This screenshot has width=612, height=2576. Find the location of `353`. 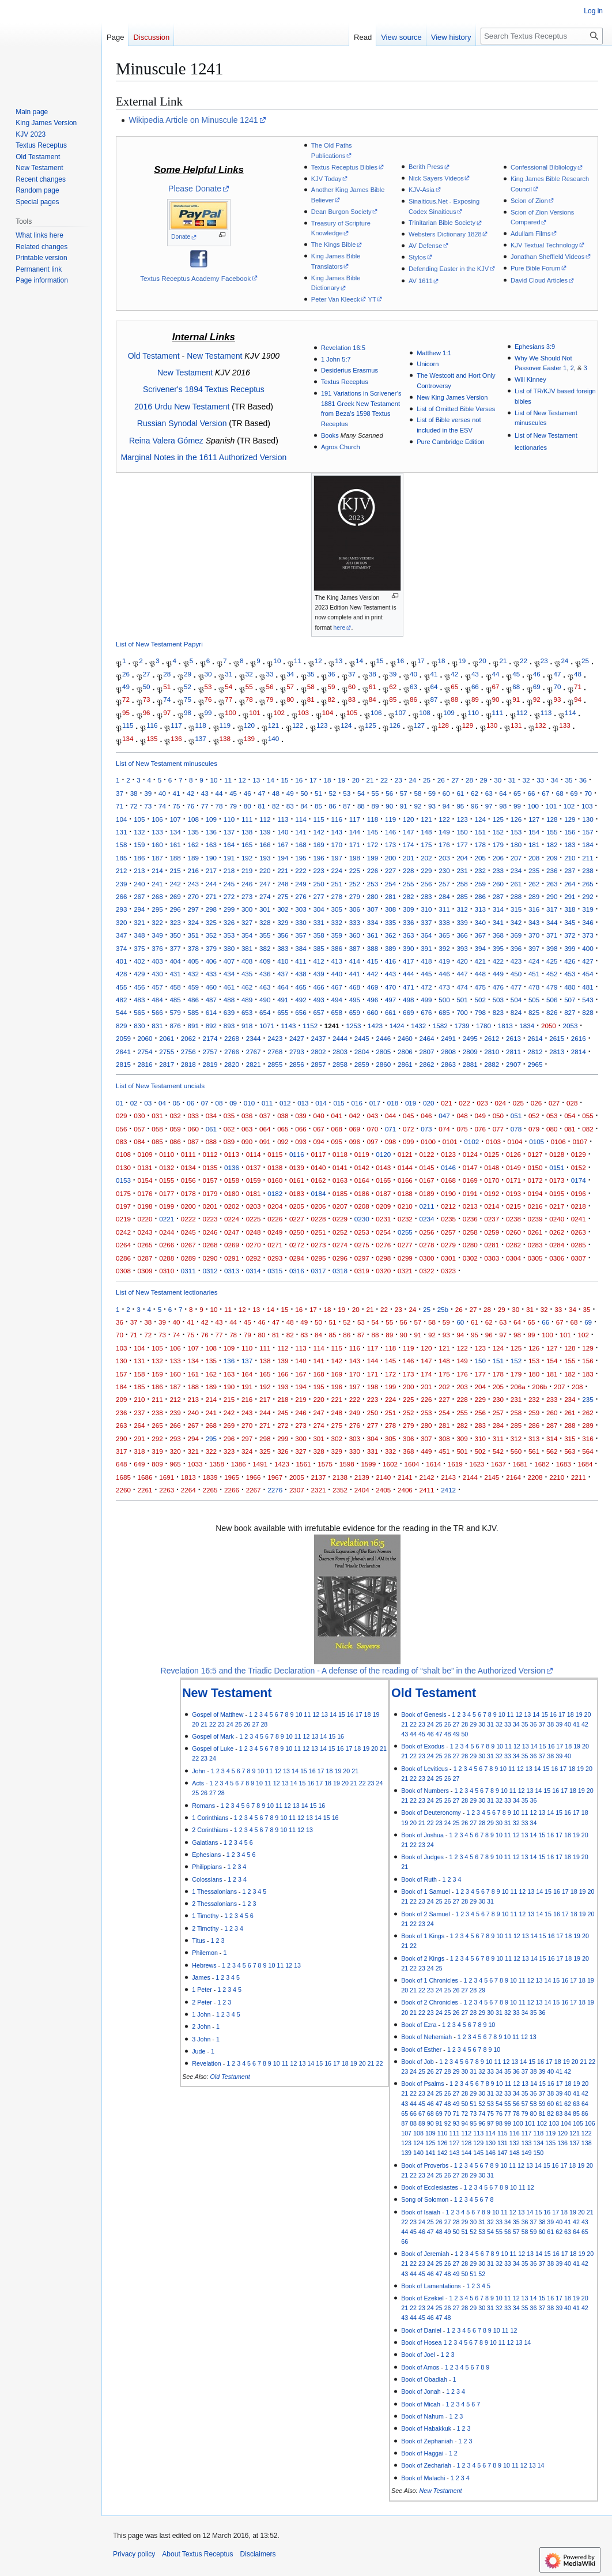

353 is located at coordinates (229, 935).